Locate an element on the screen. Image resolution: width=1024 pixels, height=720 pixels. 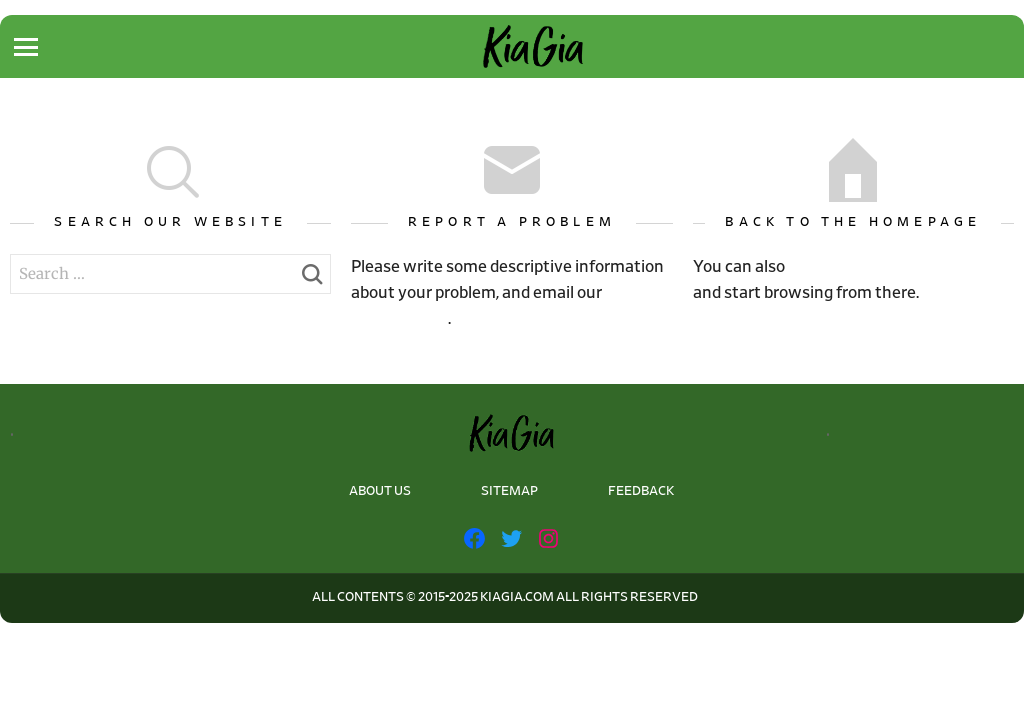
webmaster is located at coordinates (399, 318).